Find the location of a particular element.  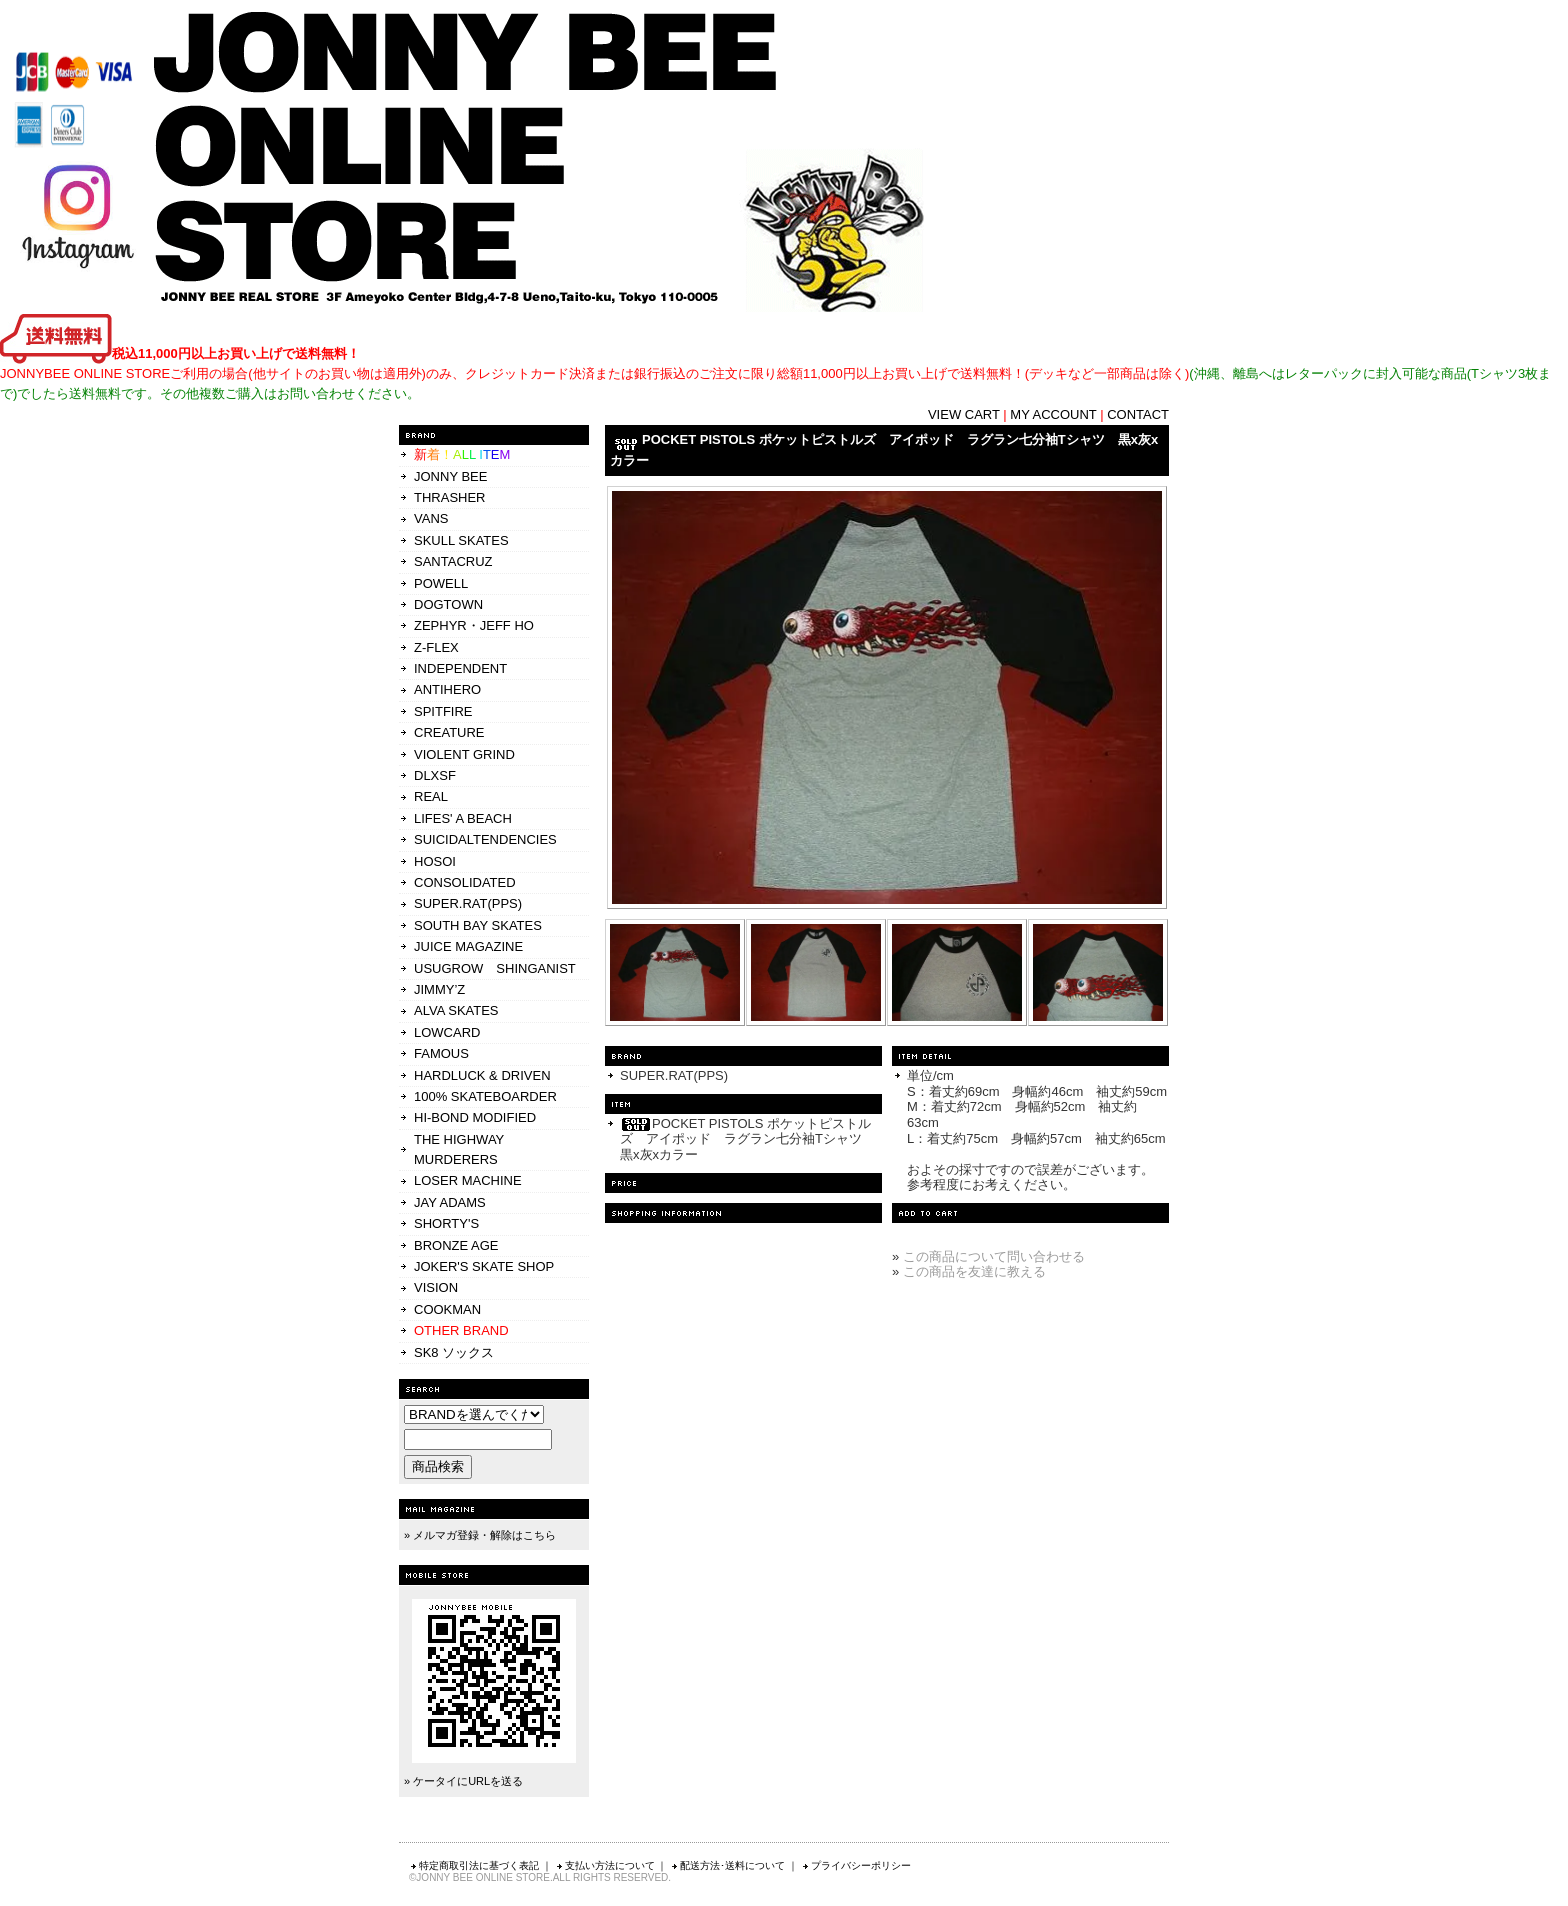

FAMOUS is located at coordinates (441, 1053).